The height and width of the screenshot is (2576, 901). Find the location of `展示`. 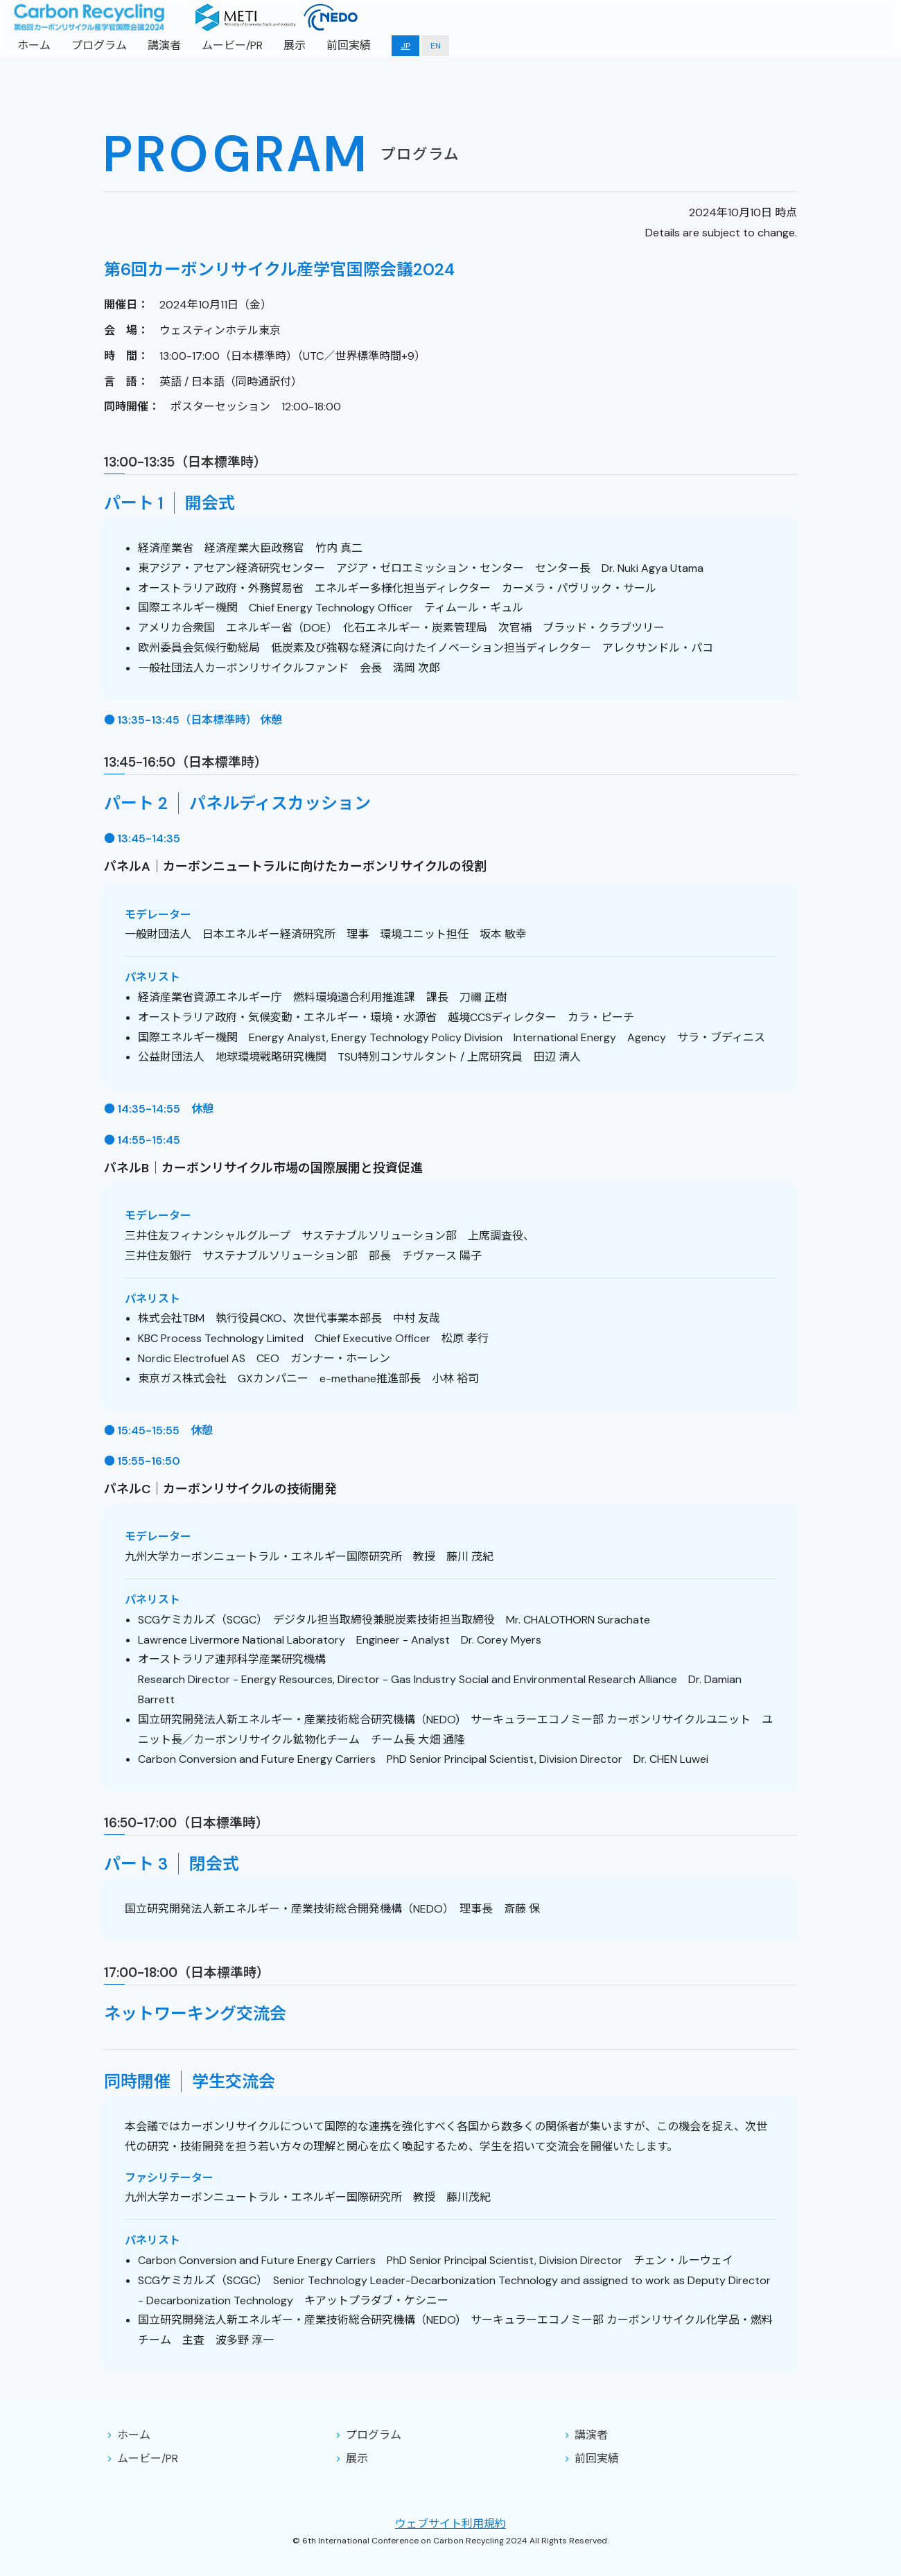

展示 is located at coordinates (294, 45).